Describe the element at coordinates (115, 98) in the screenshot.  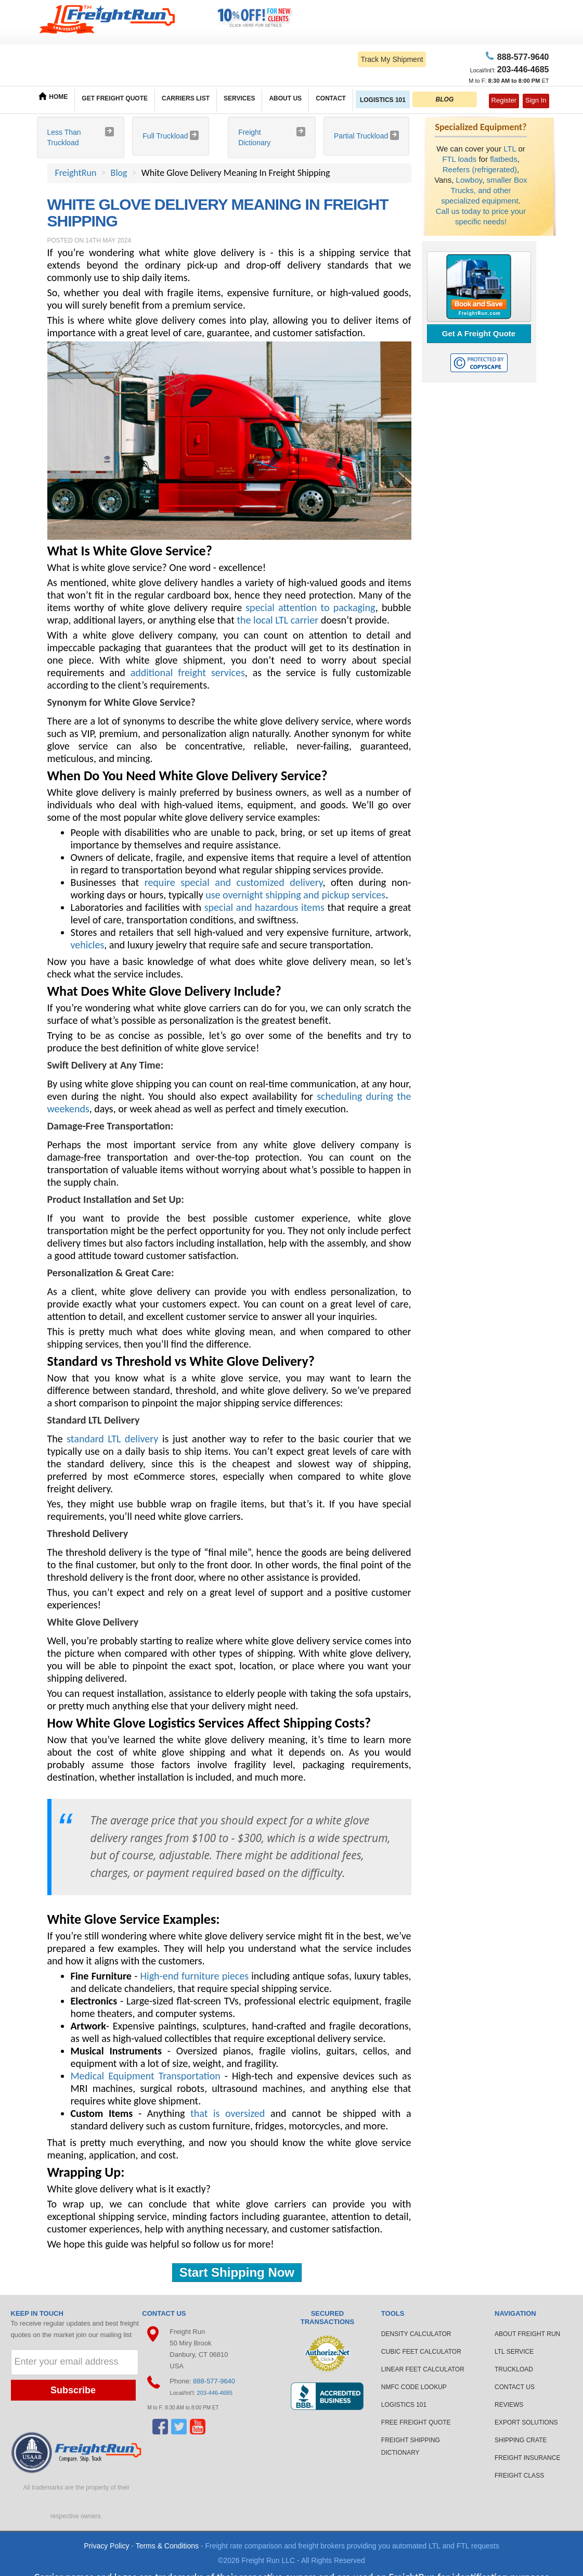
I see `GET FREIGHT QUOTE` at that location.